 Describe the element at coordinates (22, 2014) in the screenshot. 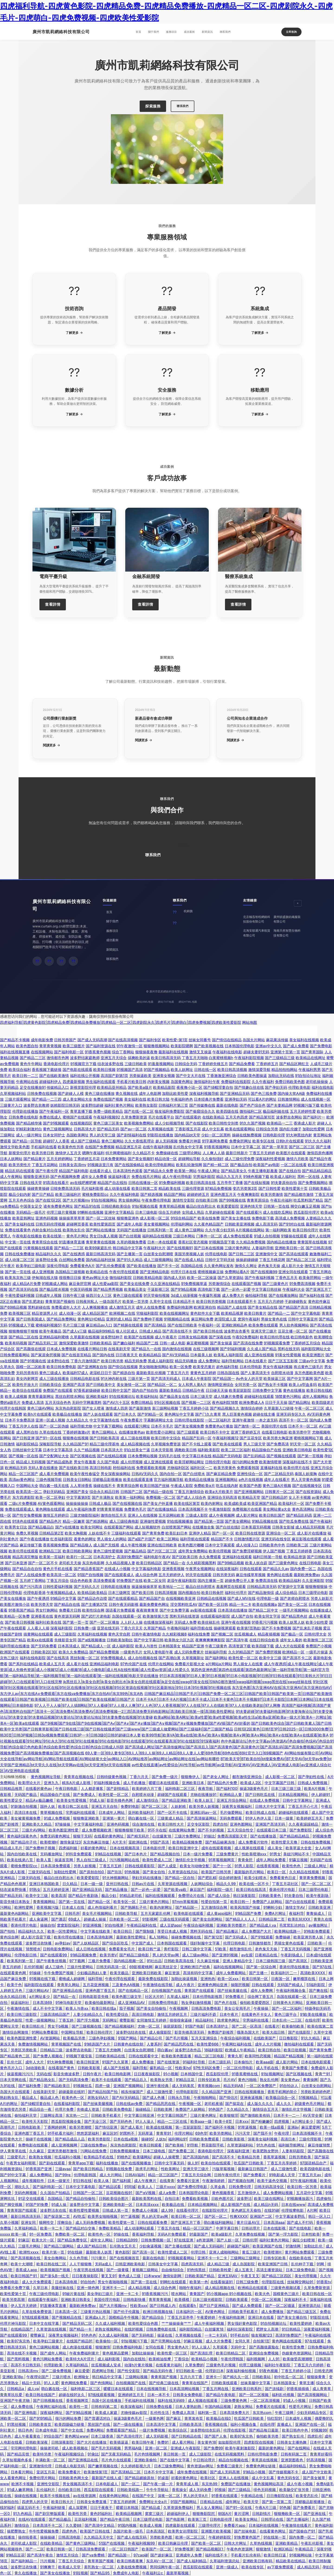

I see `欧美日韩三级影院` at that location.